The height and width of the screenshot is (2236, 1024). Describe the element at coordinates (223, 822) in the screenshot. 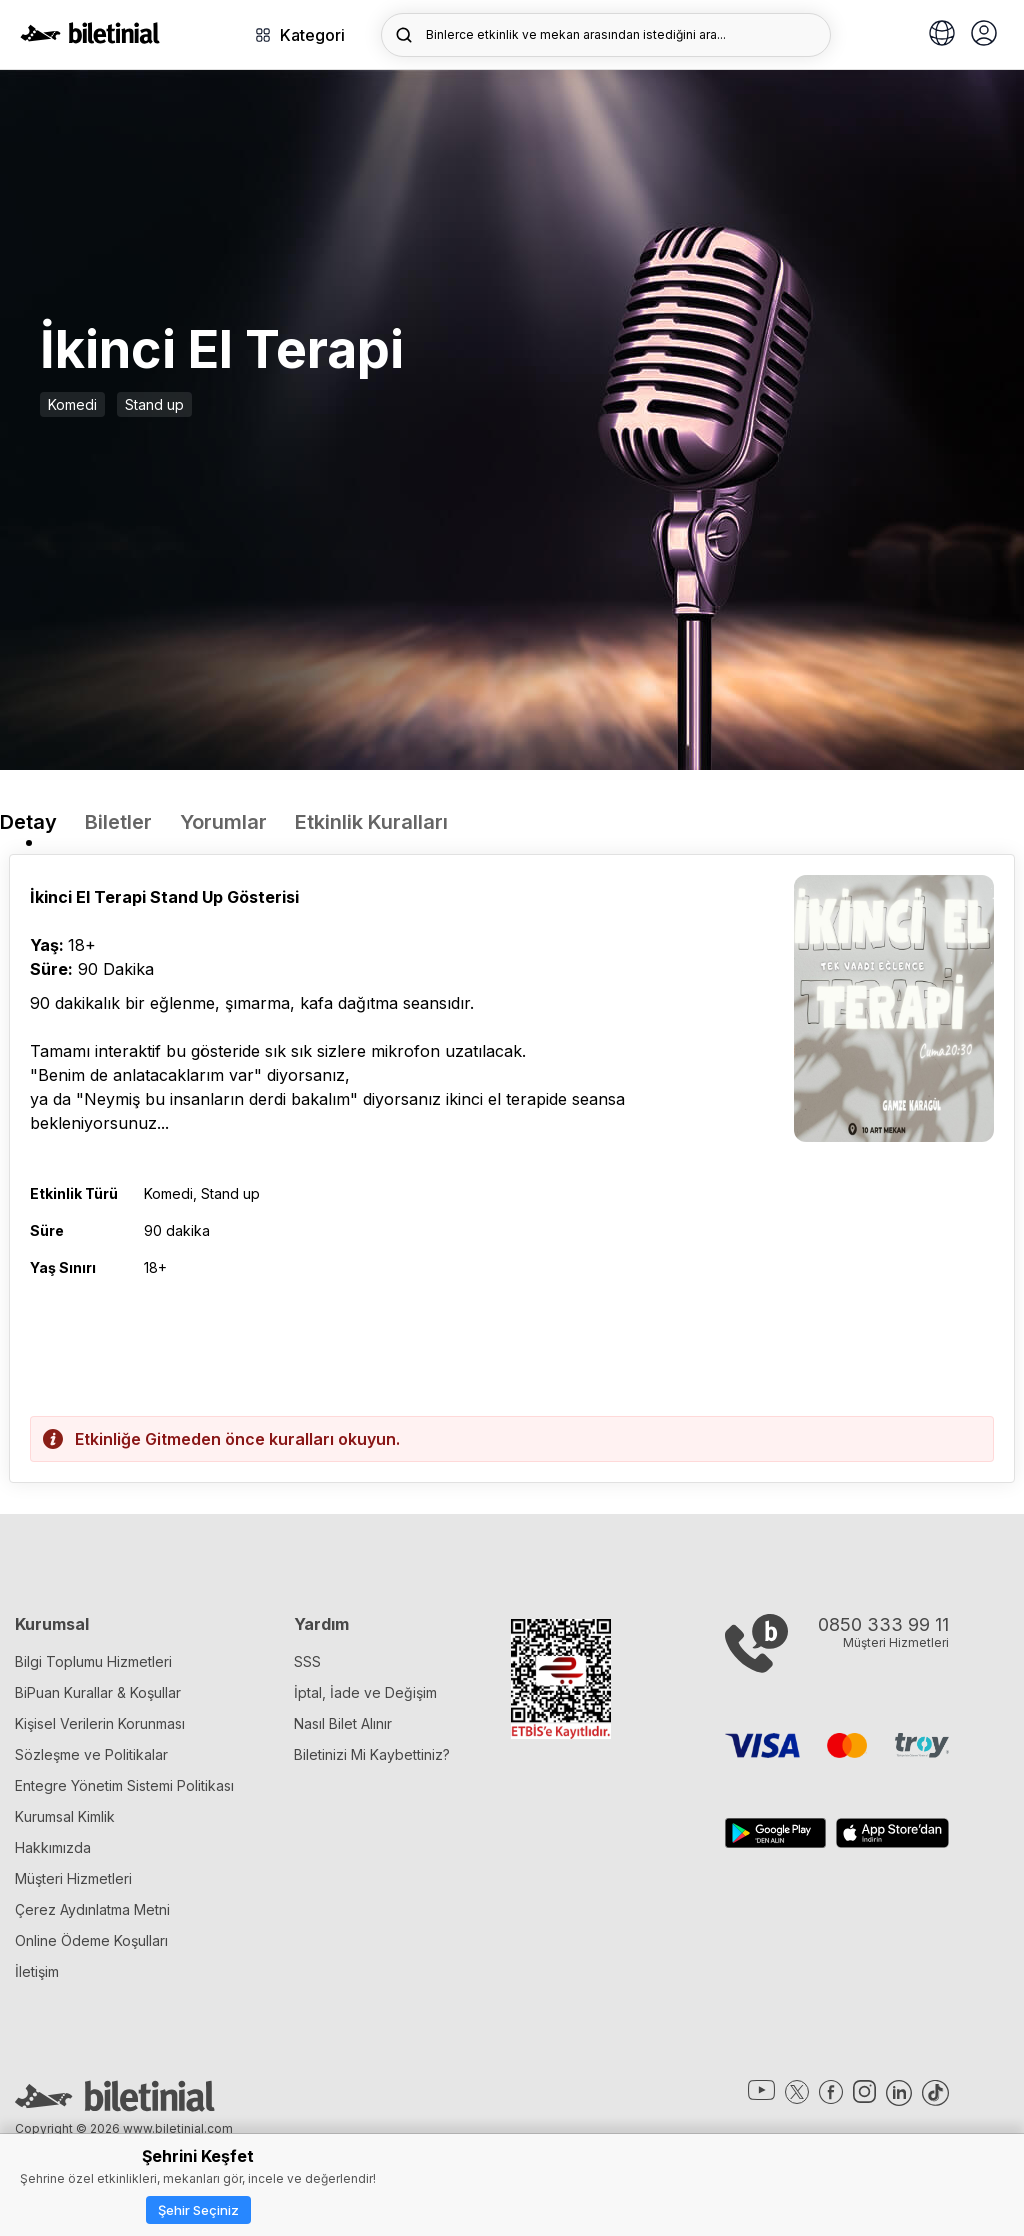

I see `Yorumlar` at that location.